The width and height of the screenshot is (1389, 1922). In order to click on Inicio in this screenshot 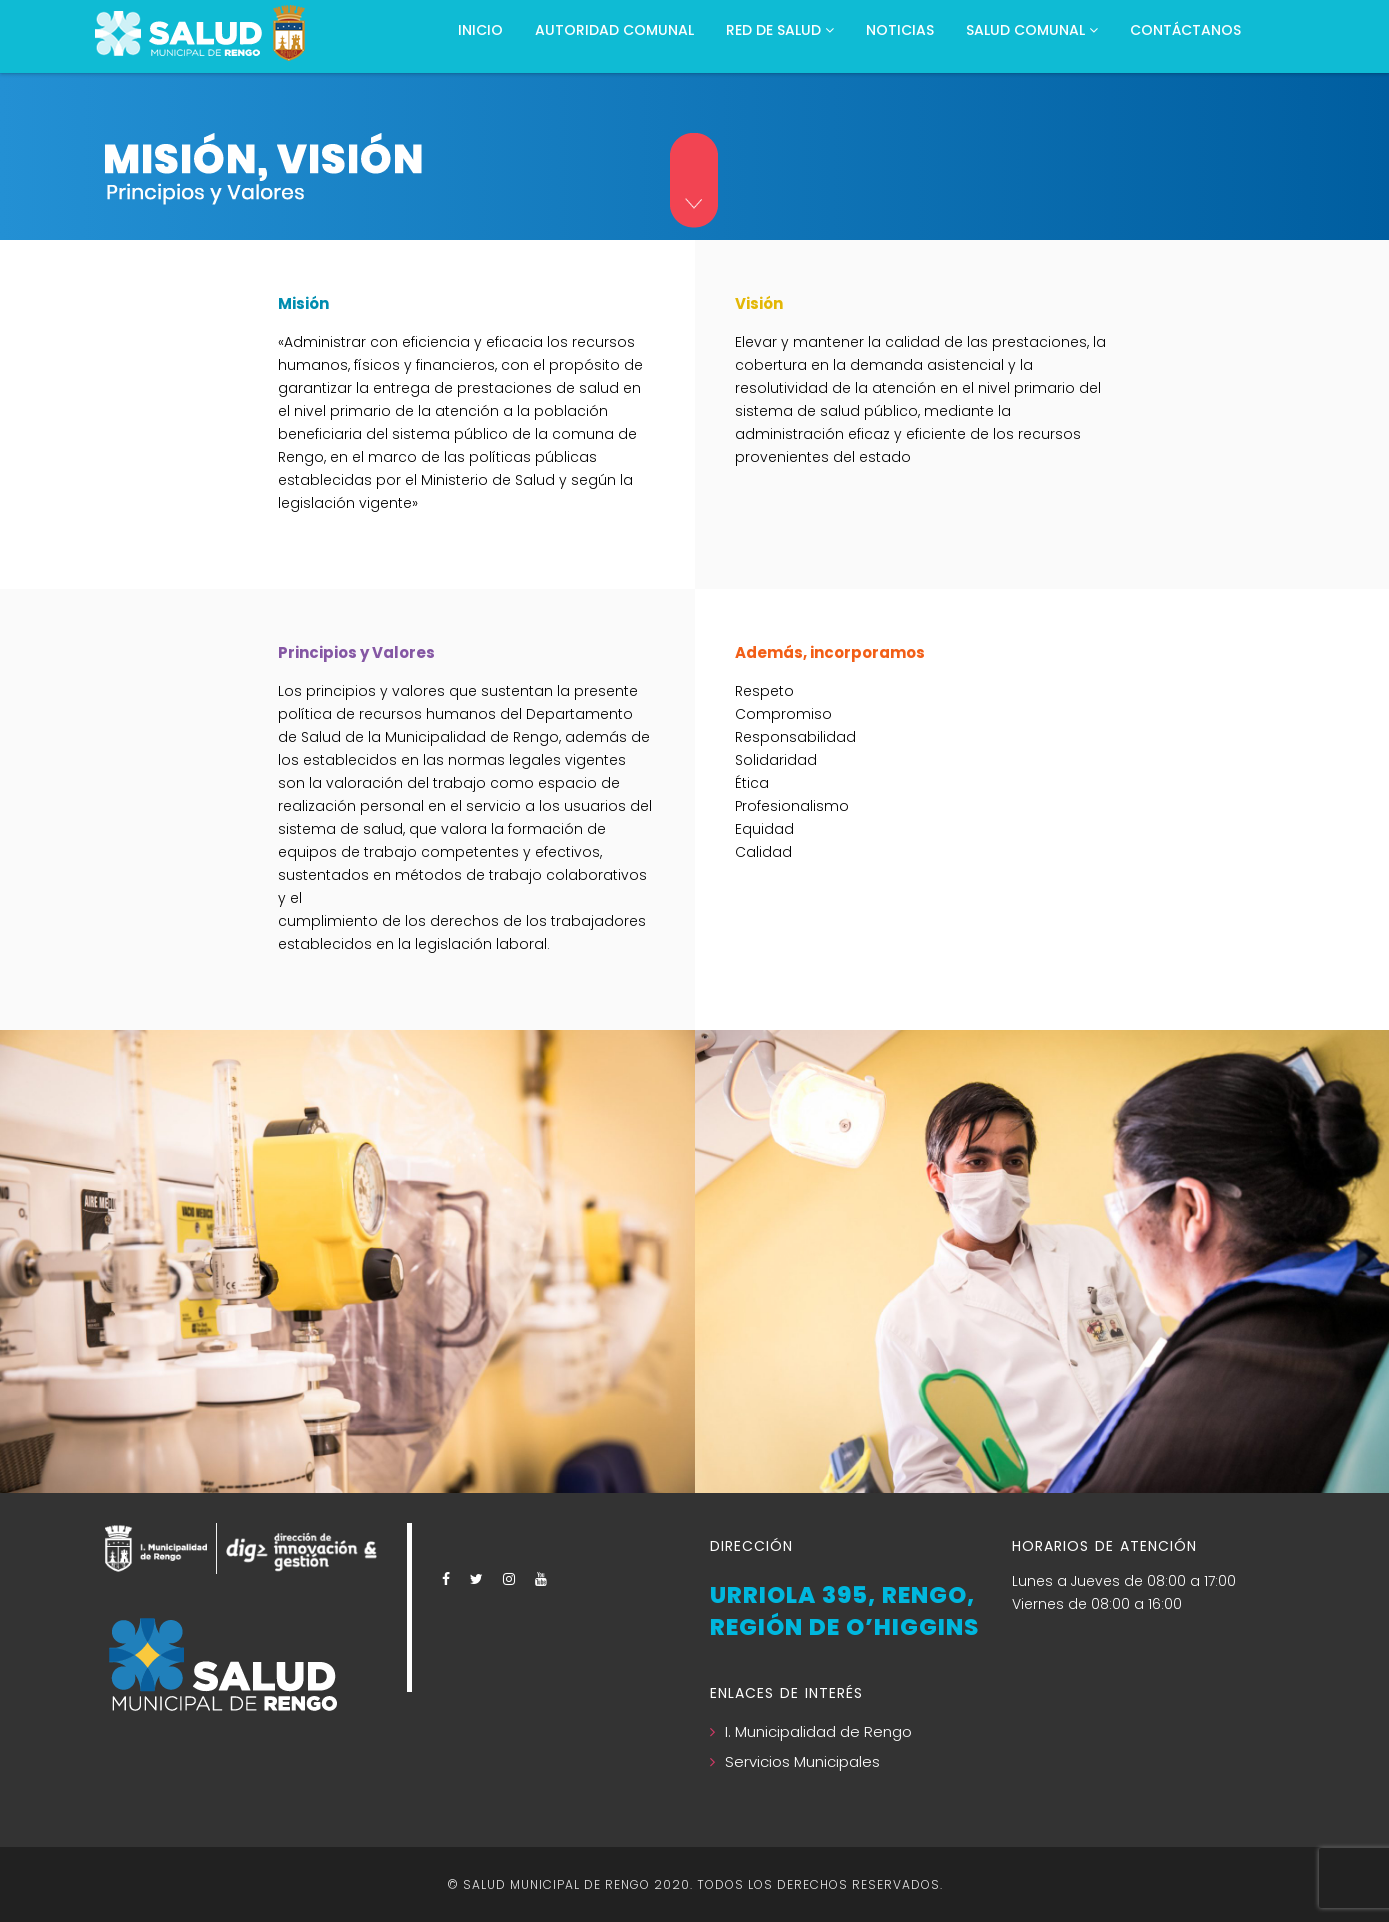, I will do `click(480, 30)`.